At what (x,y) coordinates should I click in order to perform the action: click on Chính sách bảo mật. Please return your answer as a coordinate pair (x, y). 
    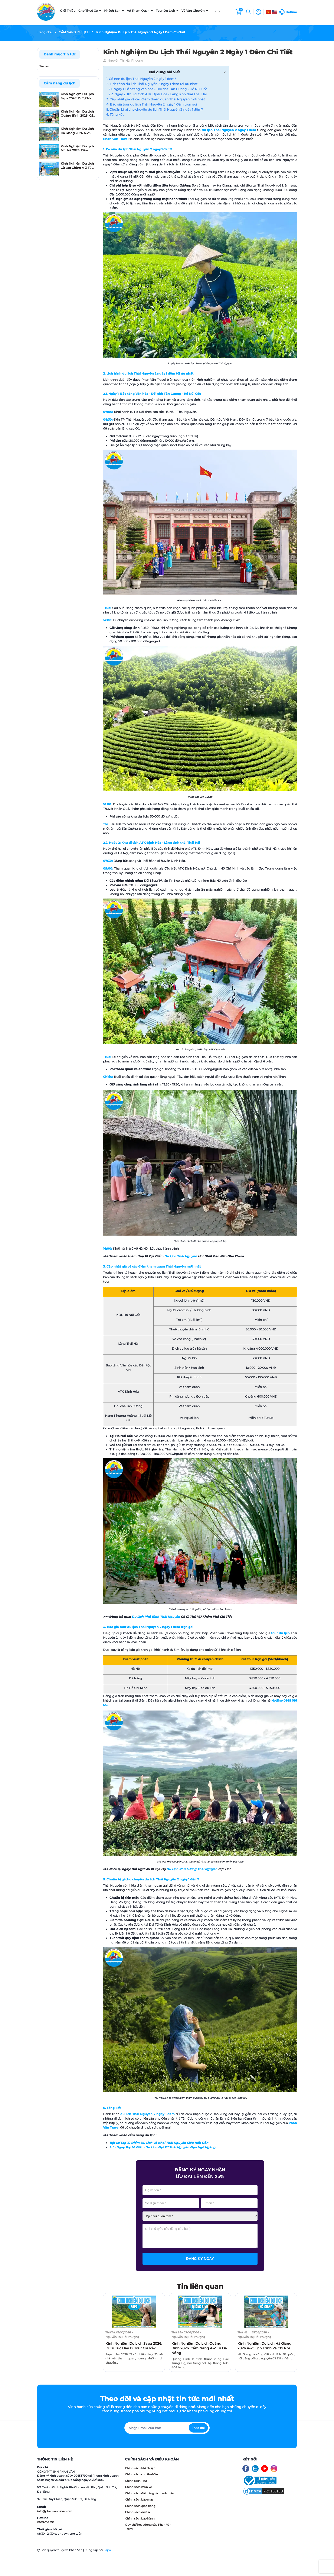
    Looking at the image, I should click on (139, 2499).